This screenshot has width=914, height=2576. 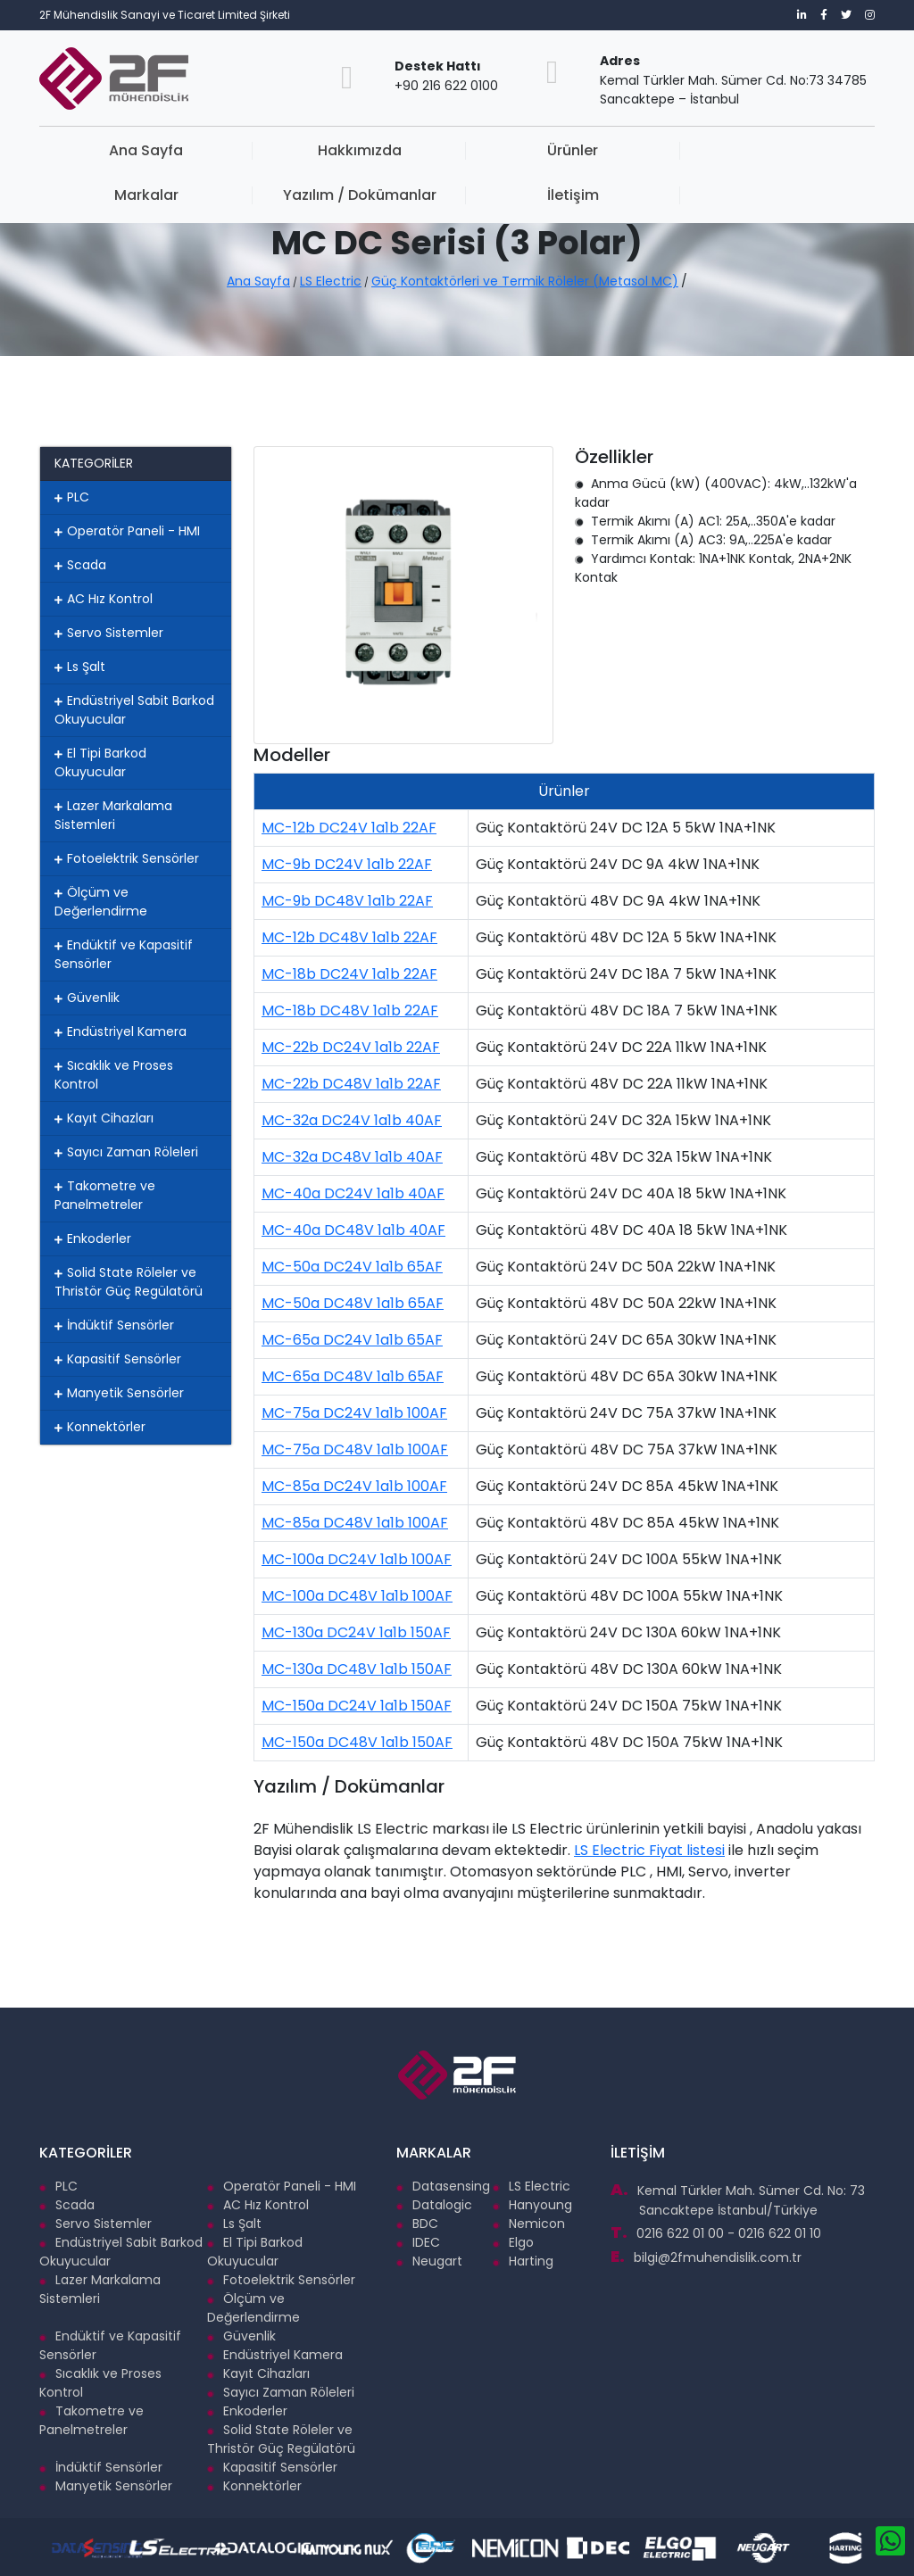 I want to click on MC-22b DC24V 1a1b 22AF, so click(x=351, y=1047).